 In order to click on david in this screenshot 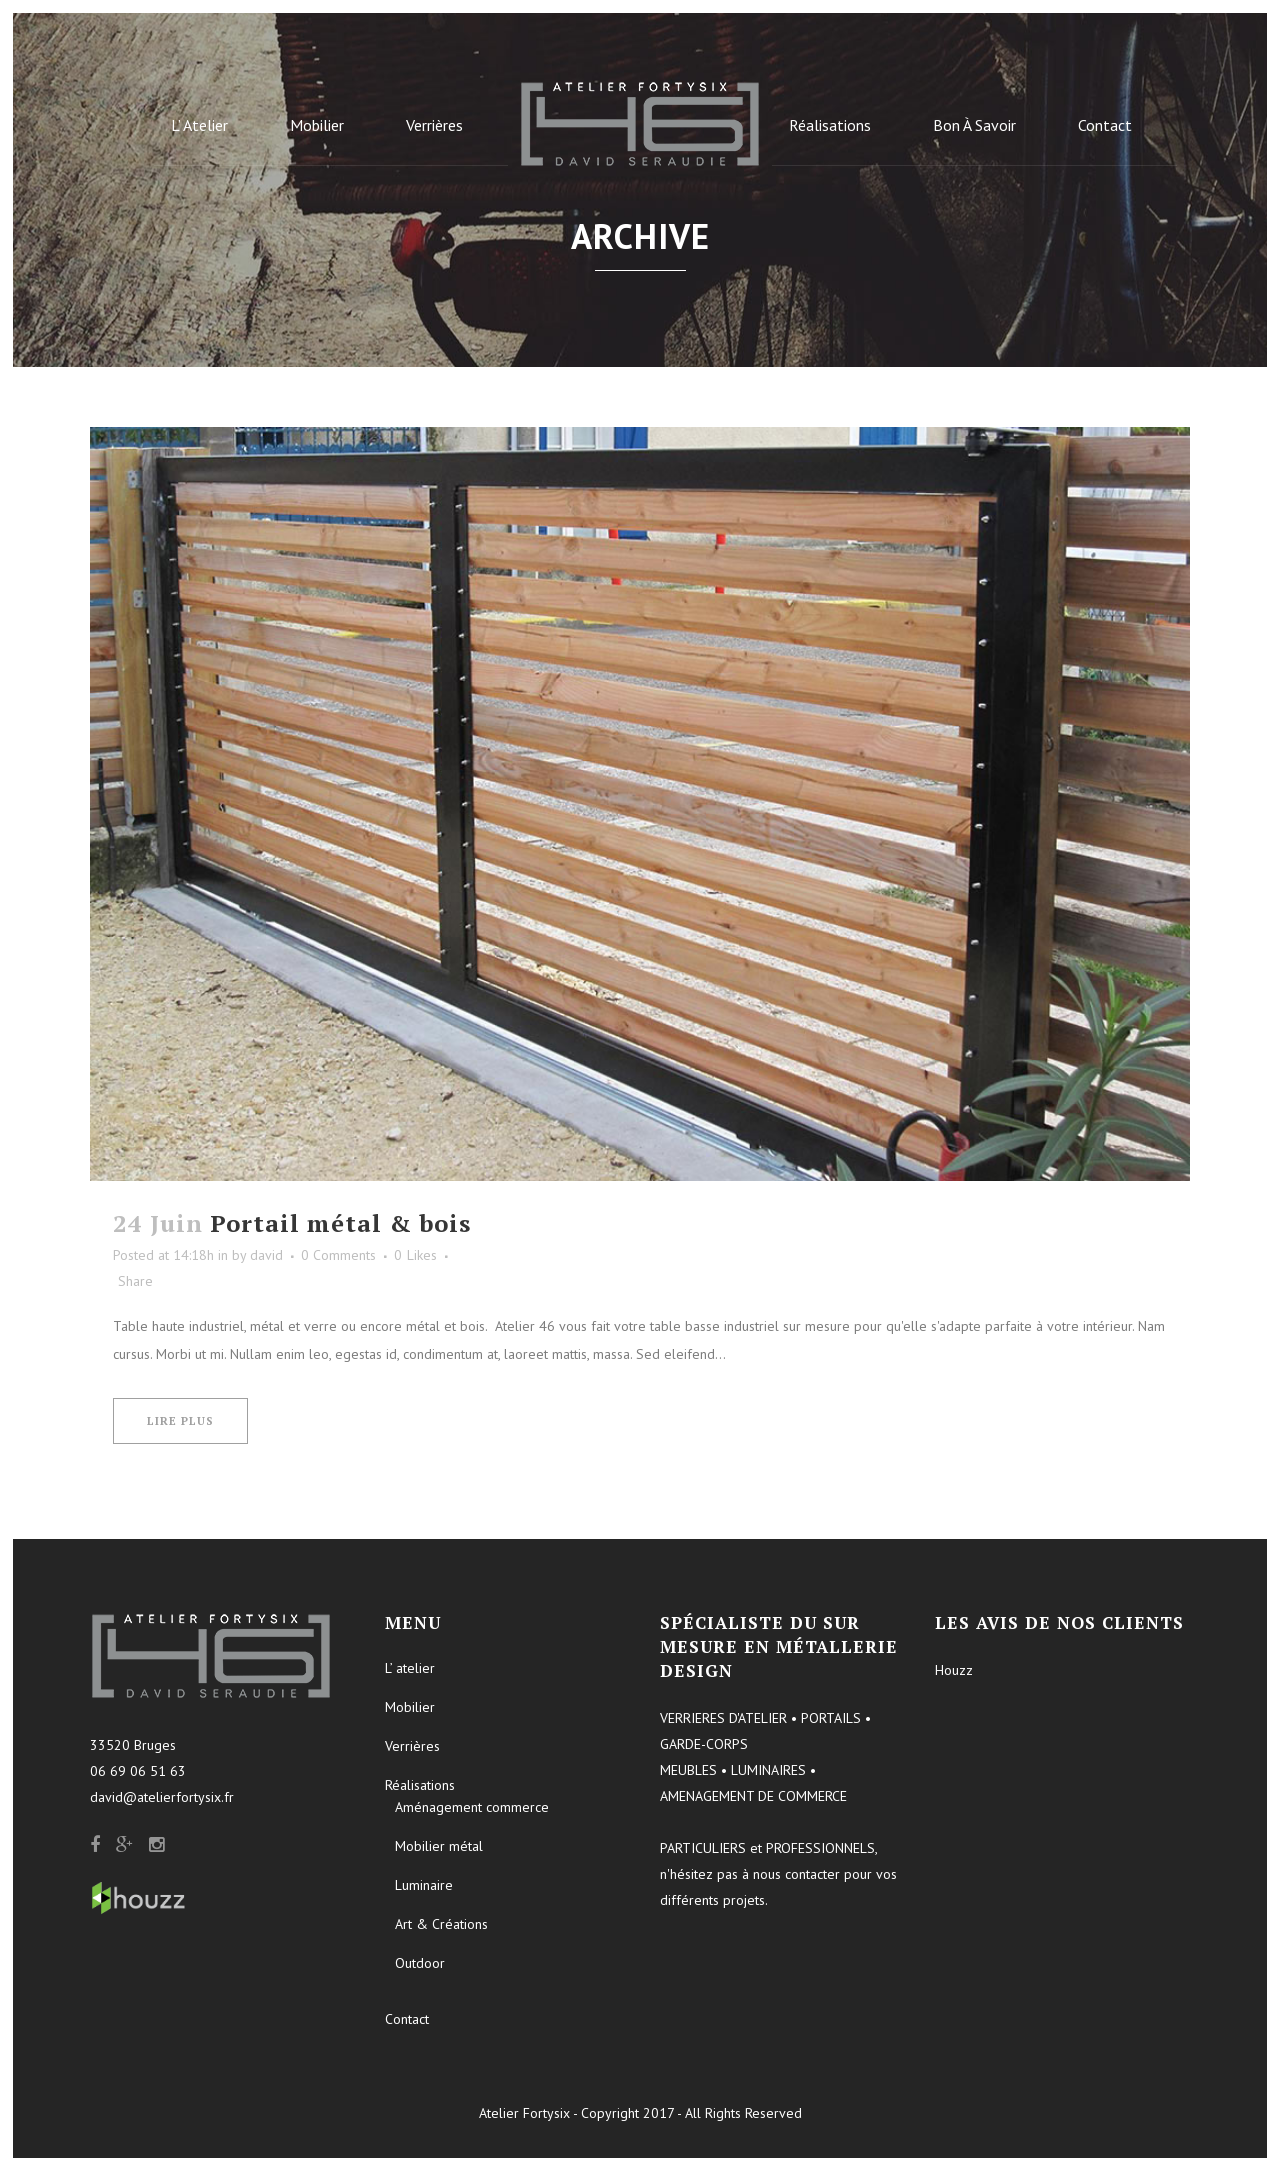, I will do `click(266, 1255)`.